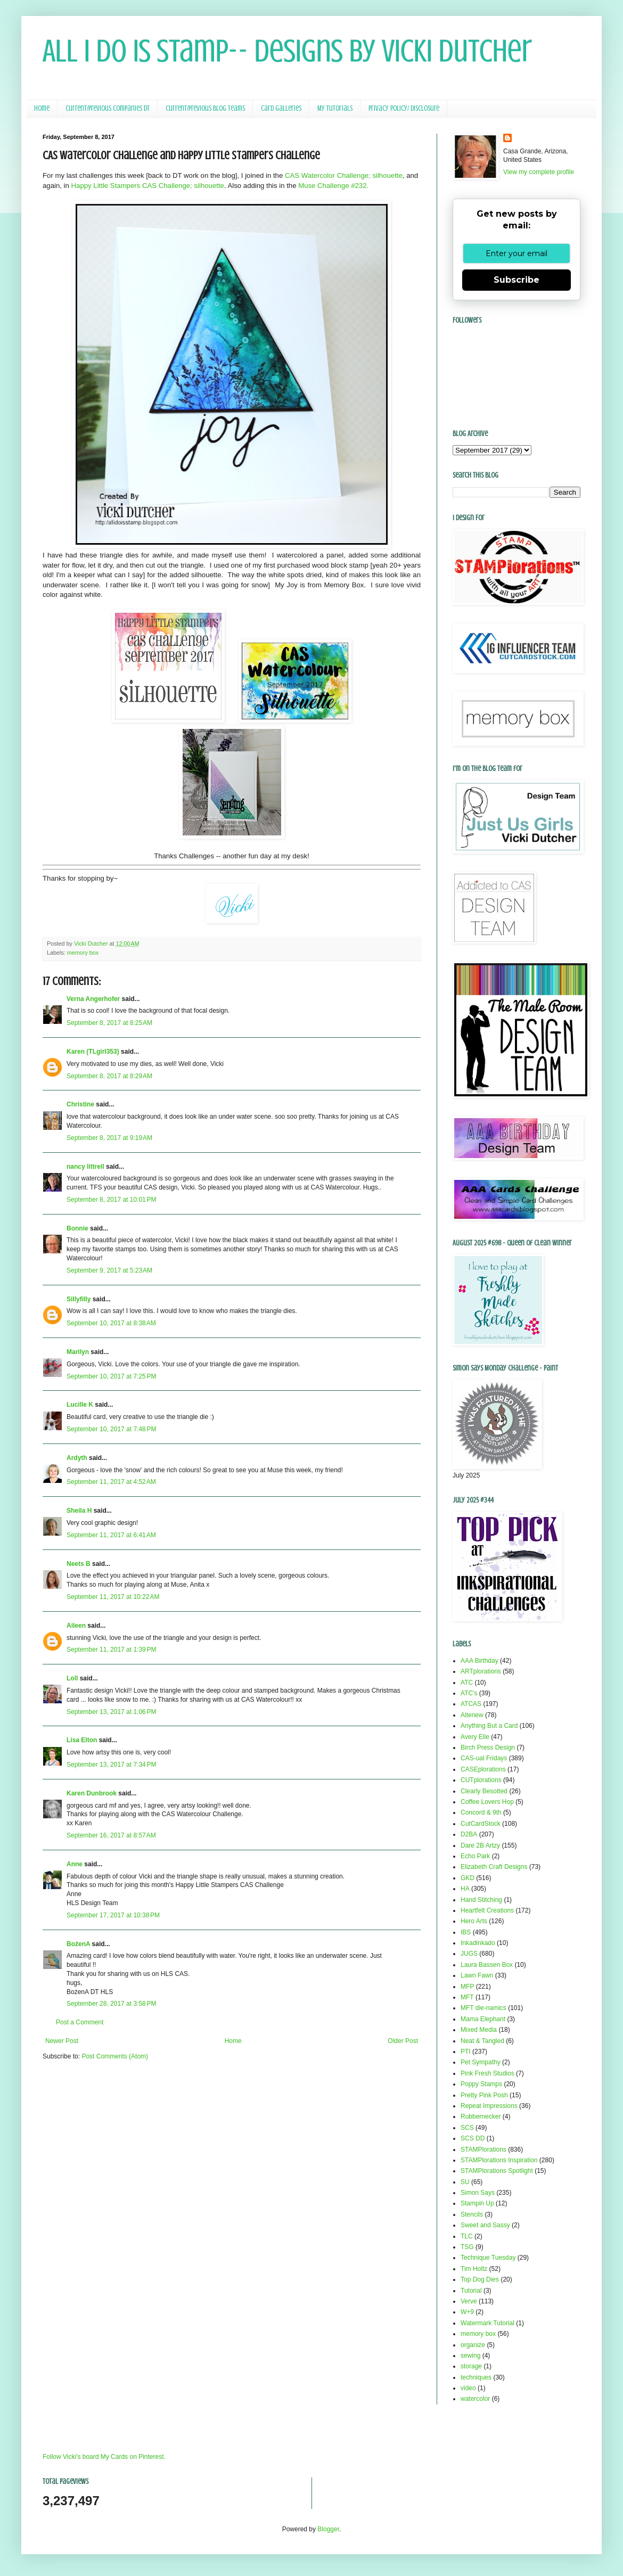 The height and width of the screenshot is (2576, 623). I want to click on Lucille K, so click(80, 1404).